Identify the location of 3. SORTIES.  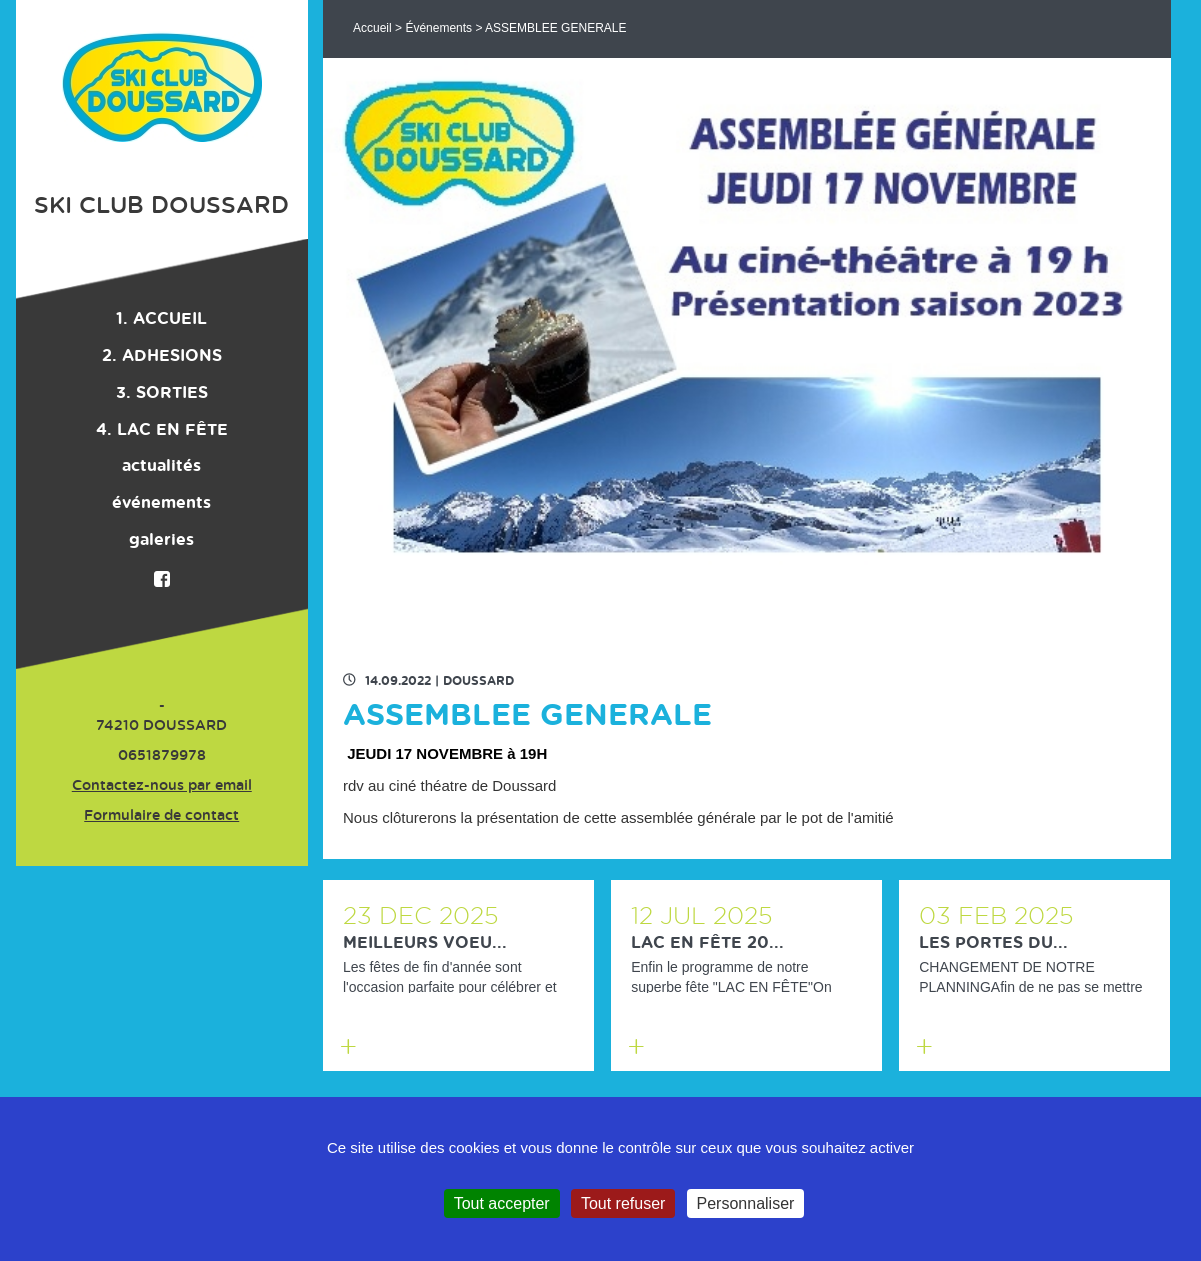
(162, 393).